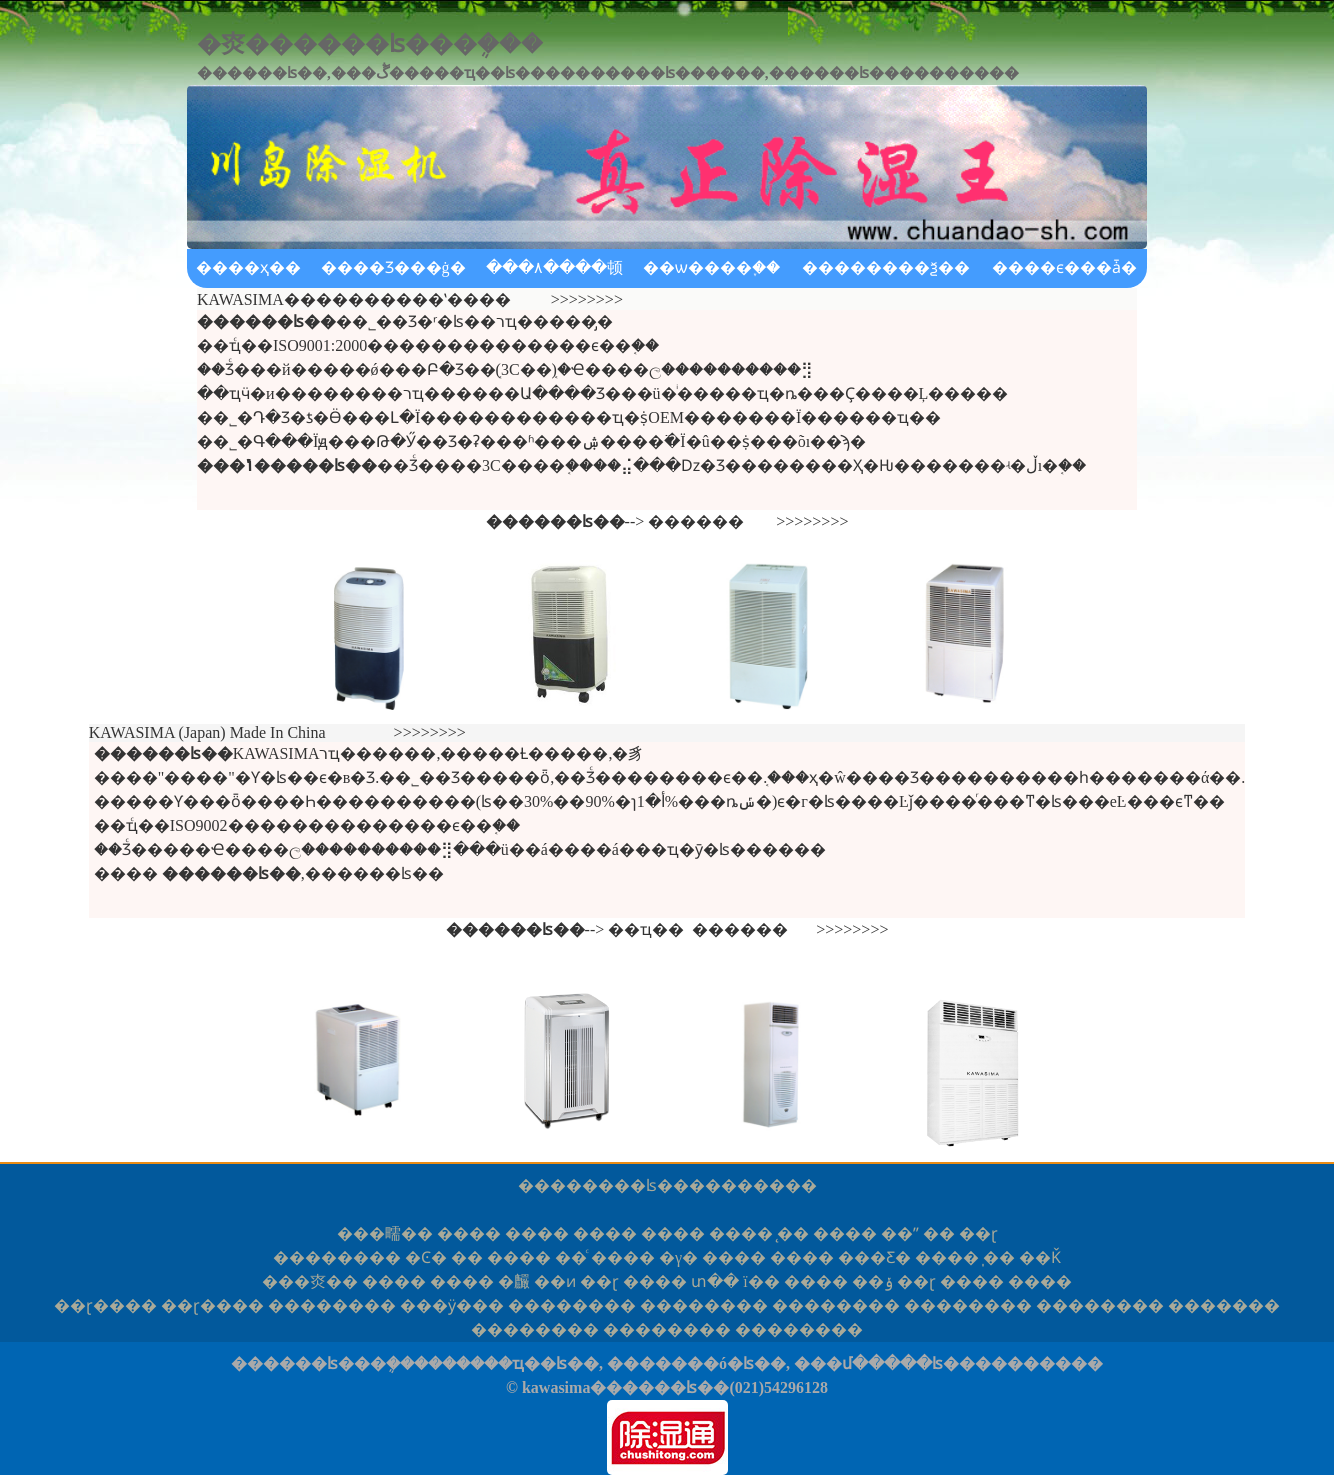 The height and width of the screenshot is (1478, 1334). What do you see at coordinates (711, 267) in the screenshot?
I see `��ѡ����֪��` at bounding box center [711, 267].